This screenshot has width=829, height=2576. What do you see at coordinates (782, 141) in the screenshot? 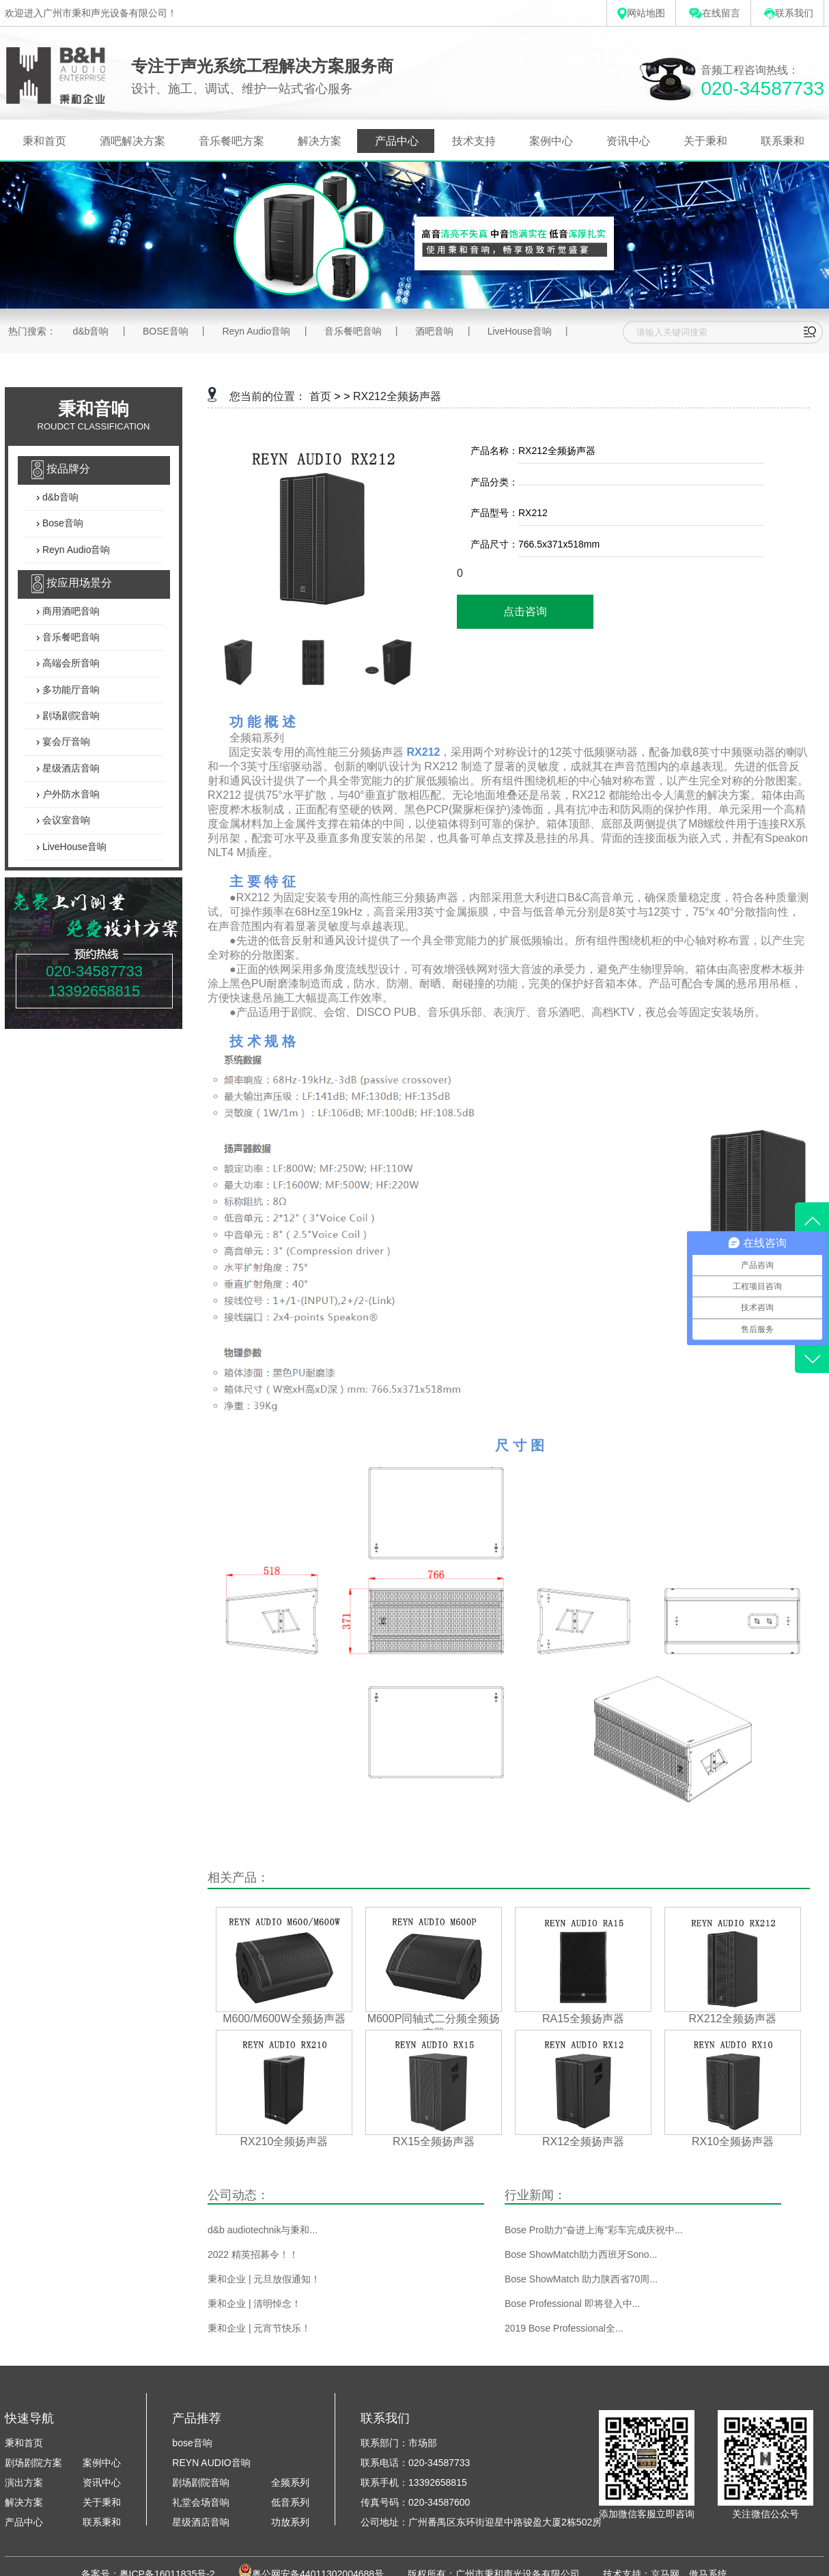
I see `联系秉和` at bounding box center [782, 141].